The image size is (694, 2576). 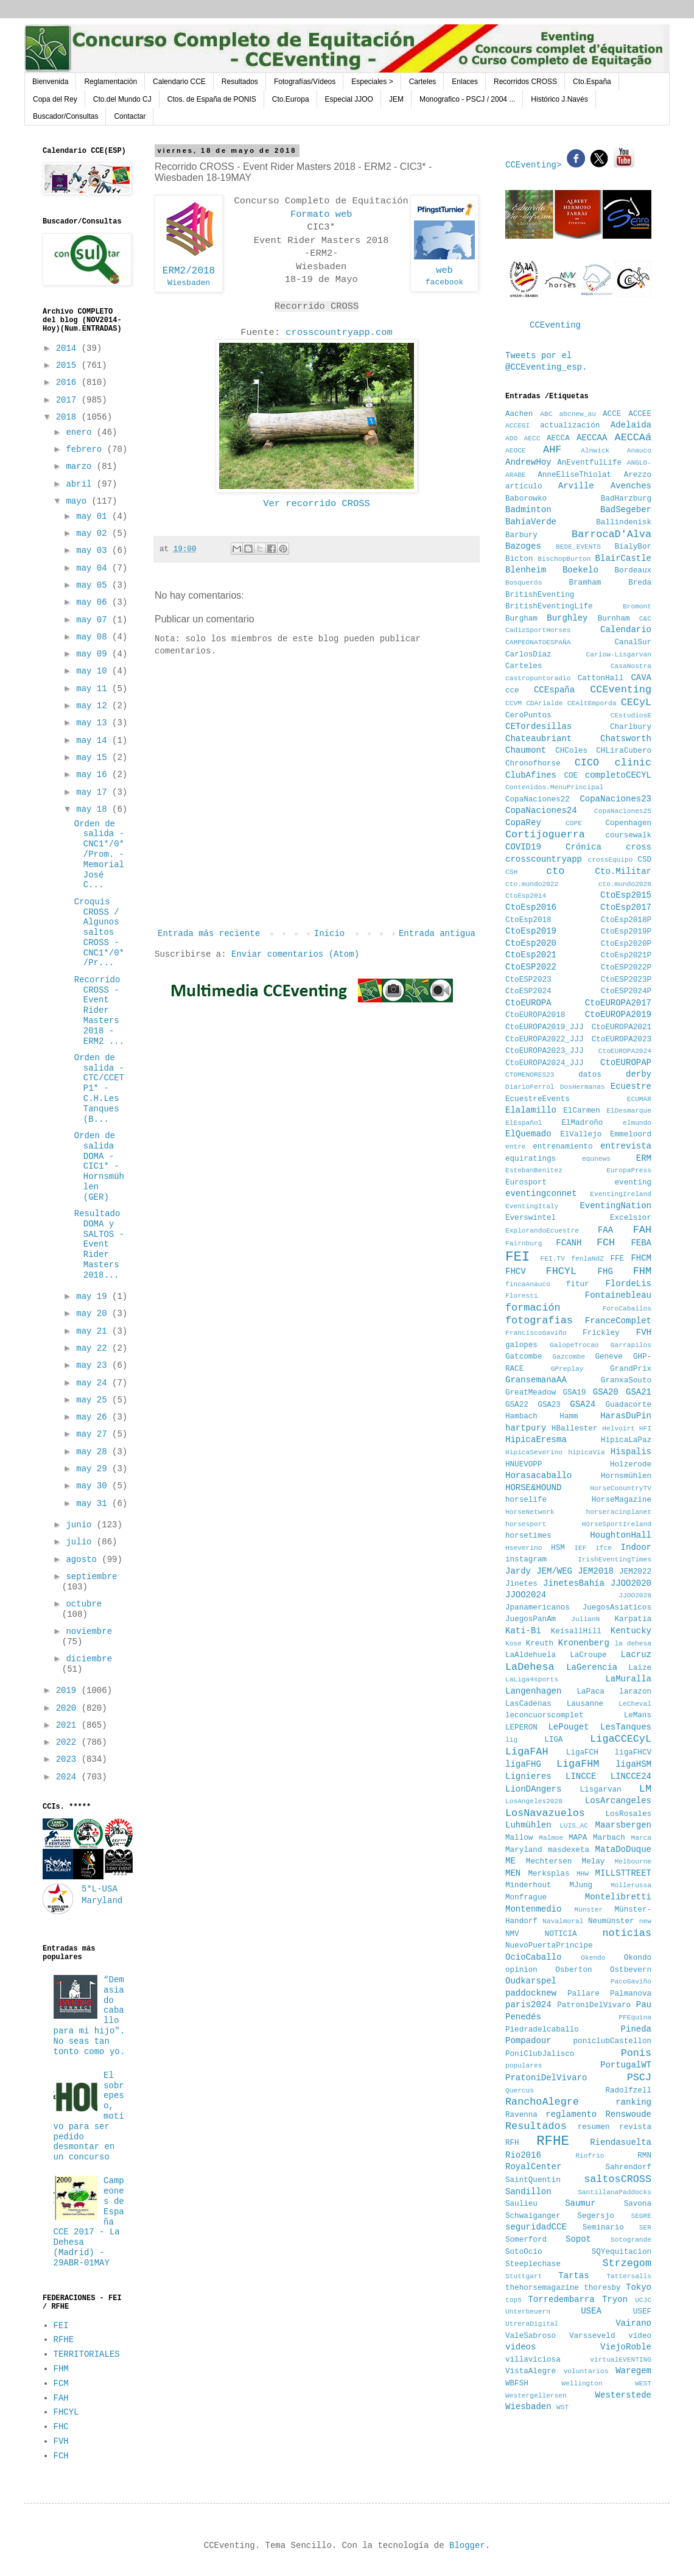 I want to click on Cto.Militar, so click(x=623, y=871).